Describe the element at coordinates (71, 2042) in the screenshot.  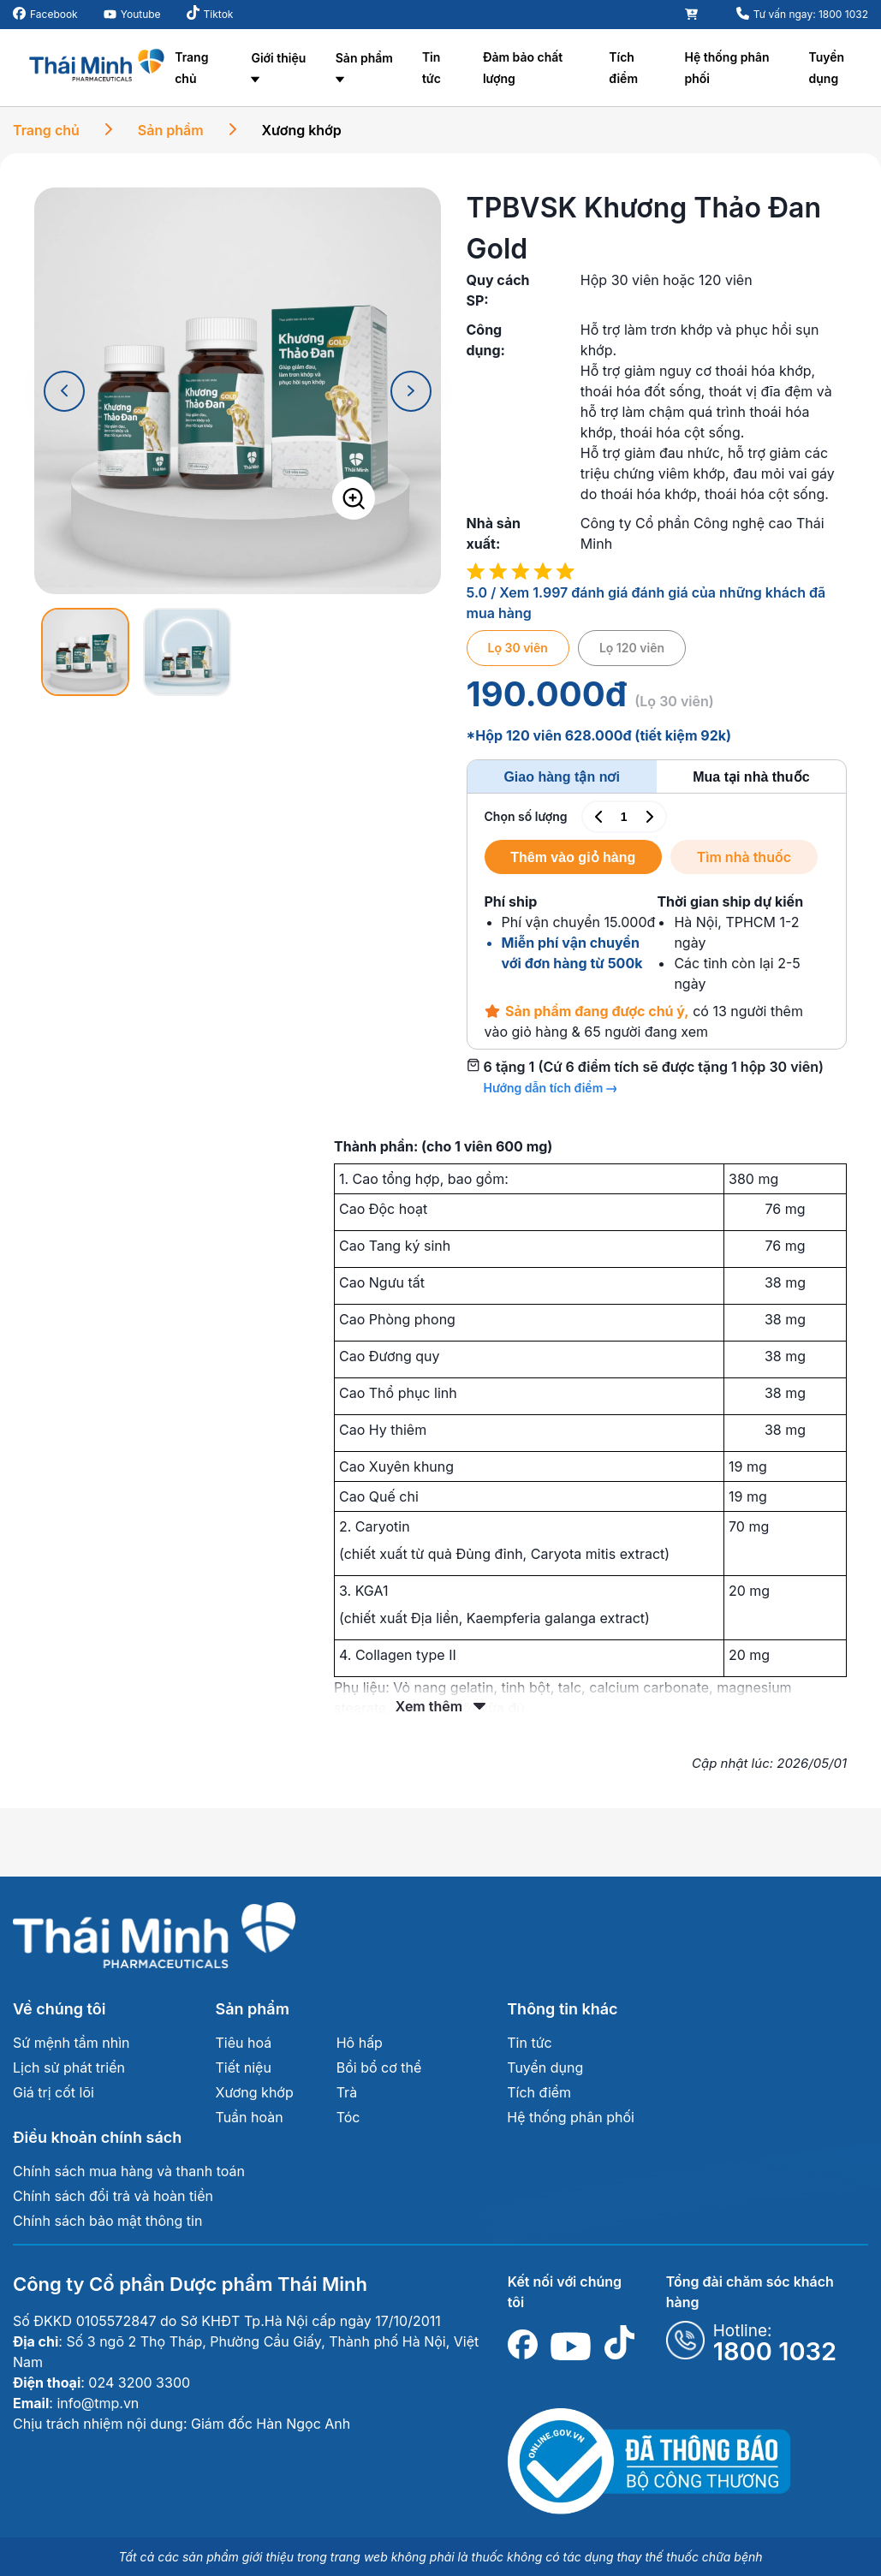
I see `Sứ mệnh tầm nhìn` at that location.